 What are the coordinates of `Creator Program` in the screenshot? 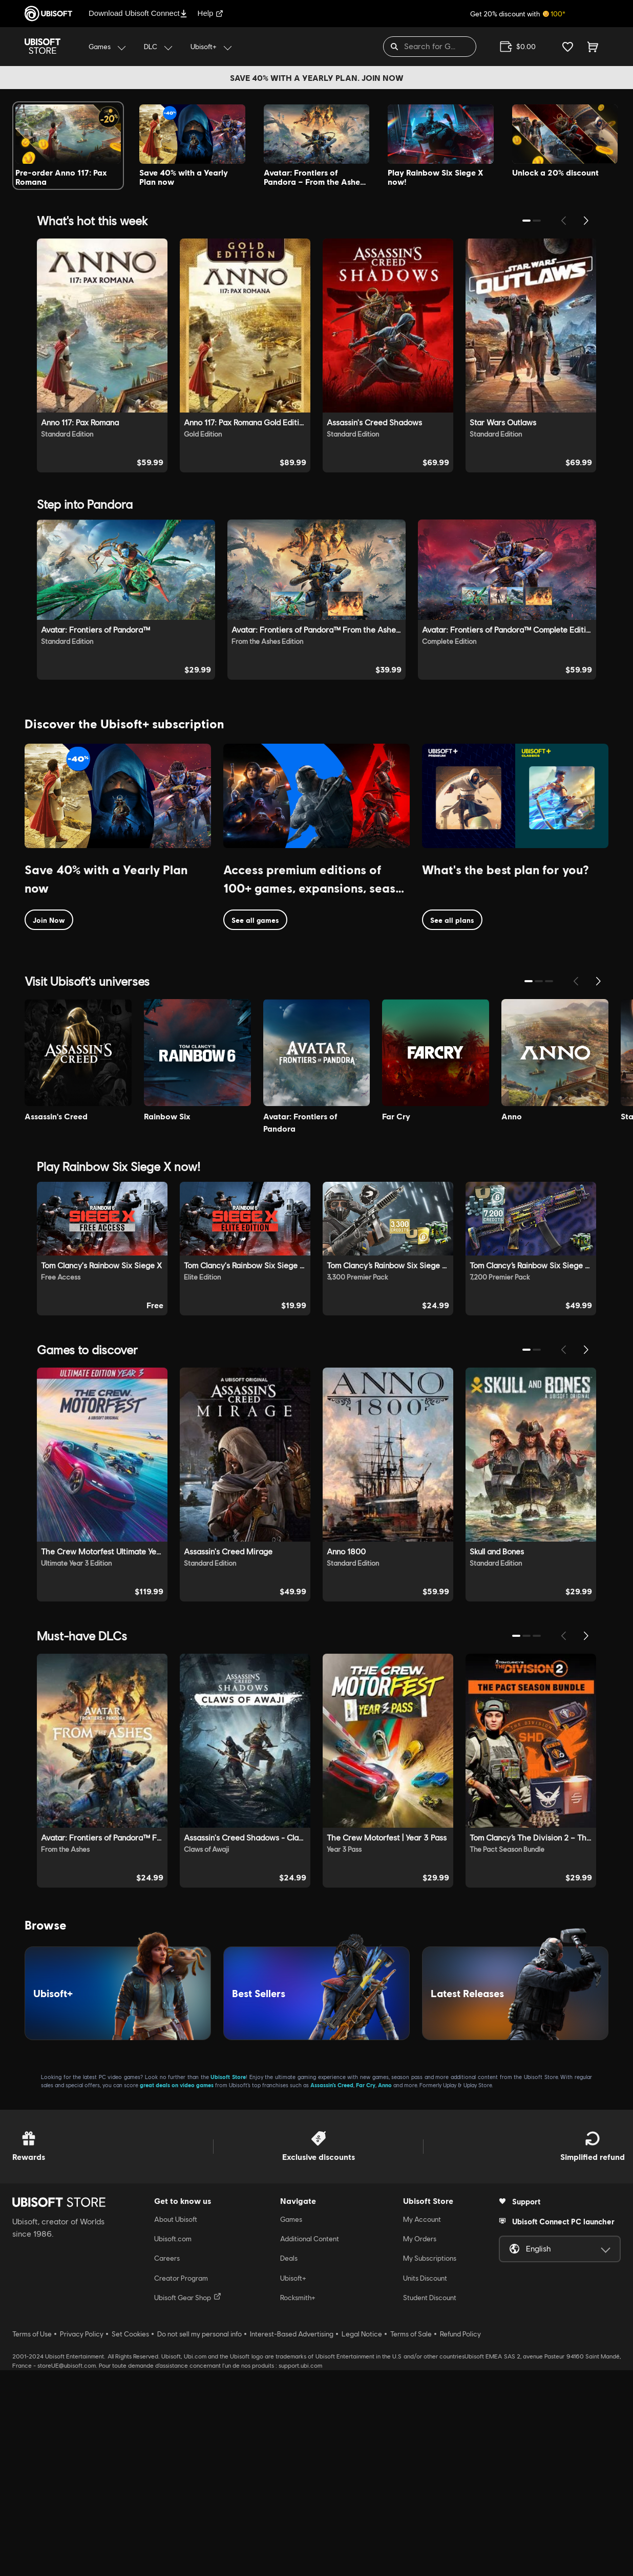 It's located at (181, 2484).